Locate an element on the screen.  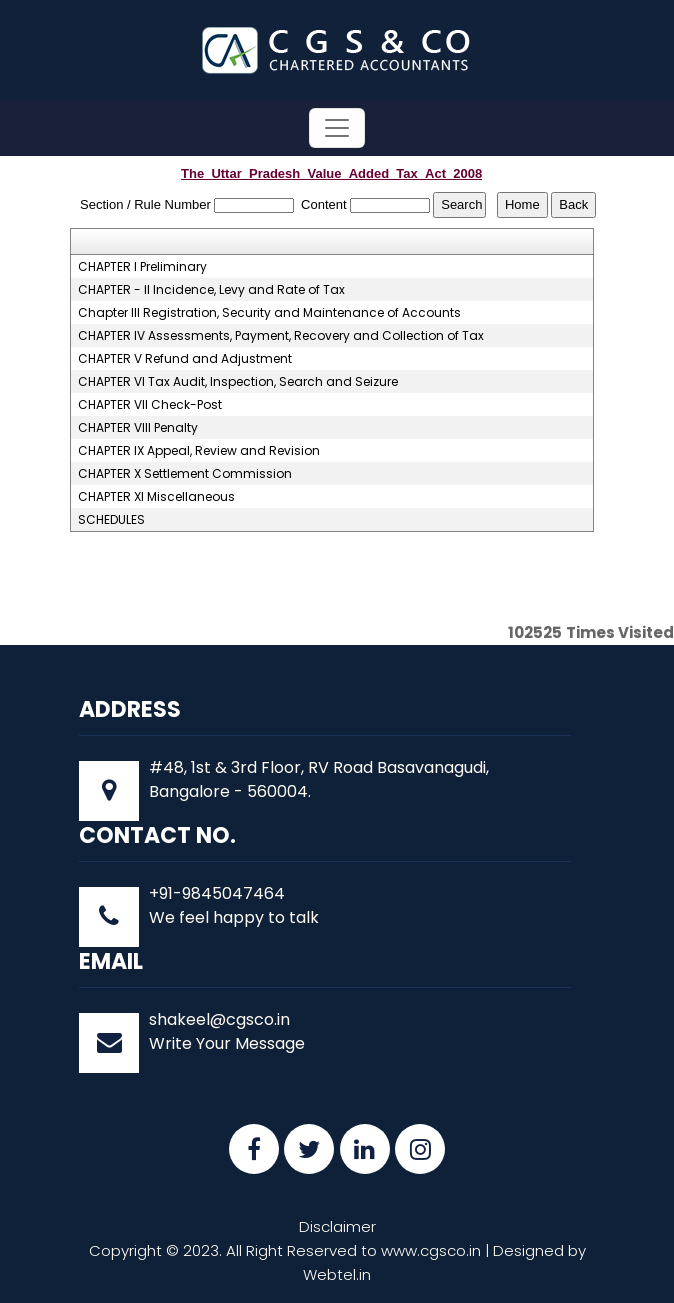
CHAPTER IX Appeal, Review and Revision is located at coordinates (199, 451).